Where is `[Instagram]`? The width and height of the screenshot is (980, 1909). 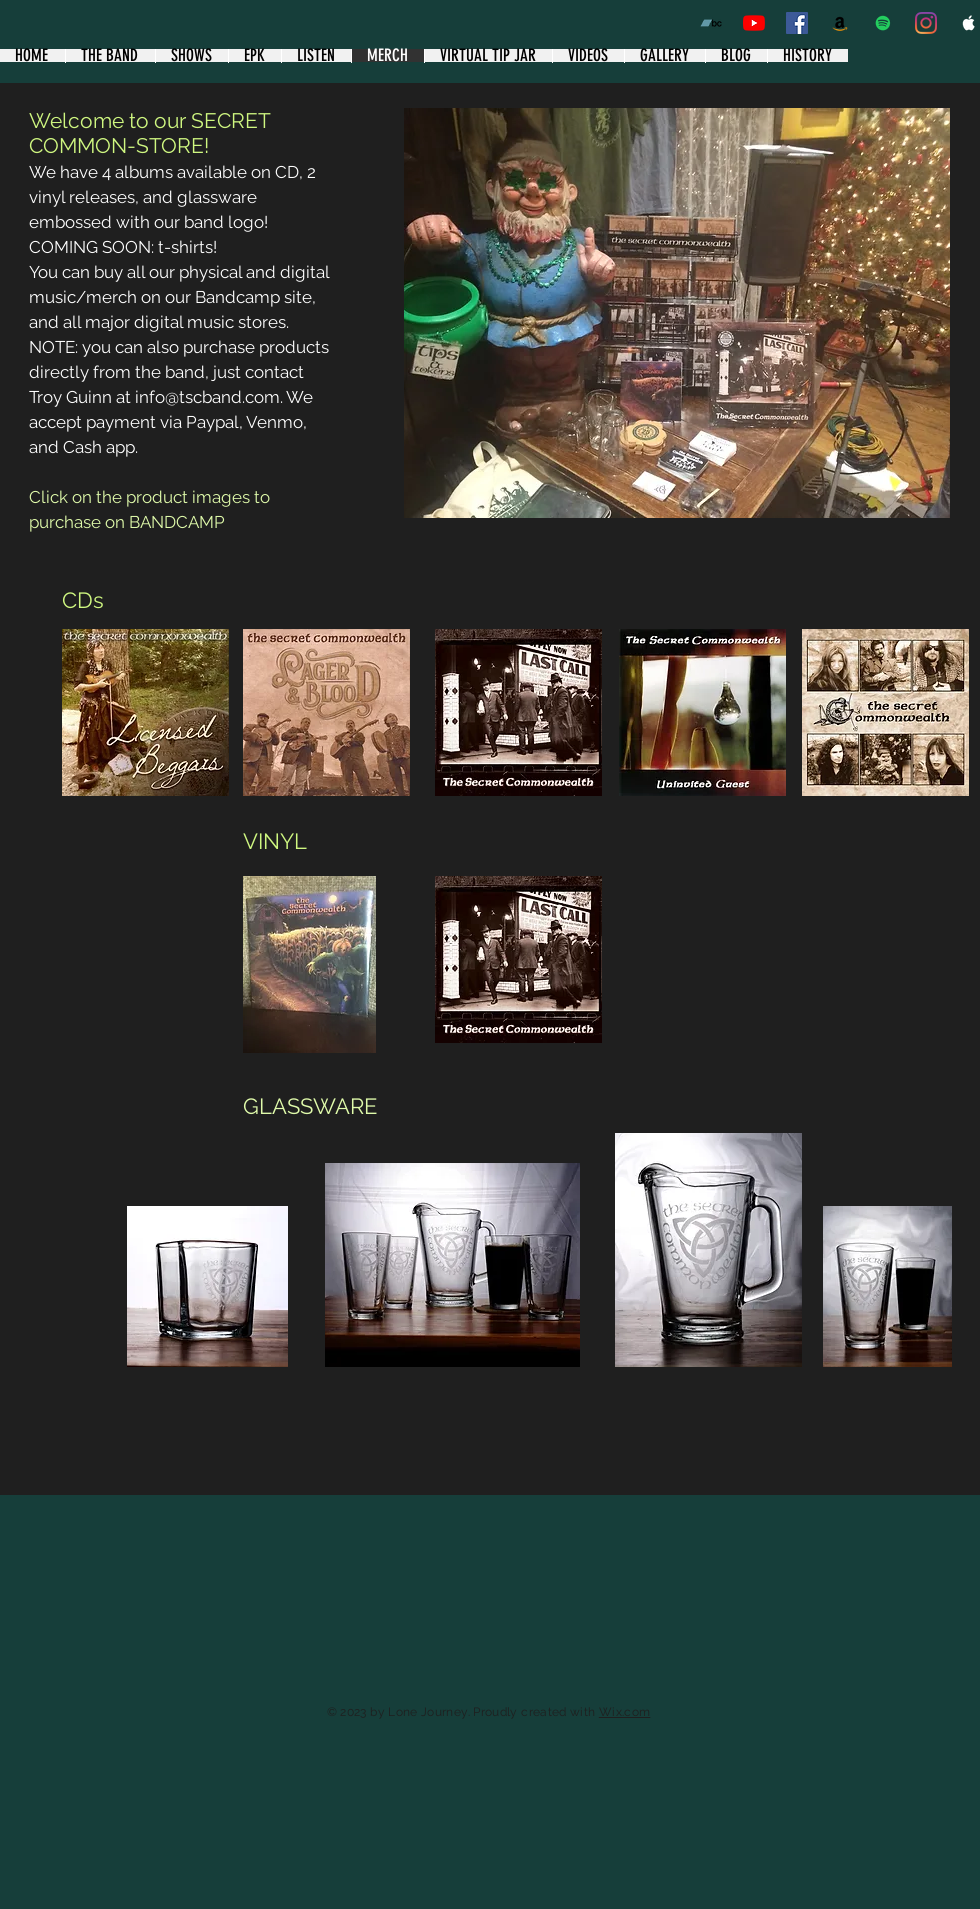
[Instagram] is located at coordinates (926, 23).